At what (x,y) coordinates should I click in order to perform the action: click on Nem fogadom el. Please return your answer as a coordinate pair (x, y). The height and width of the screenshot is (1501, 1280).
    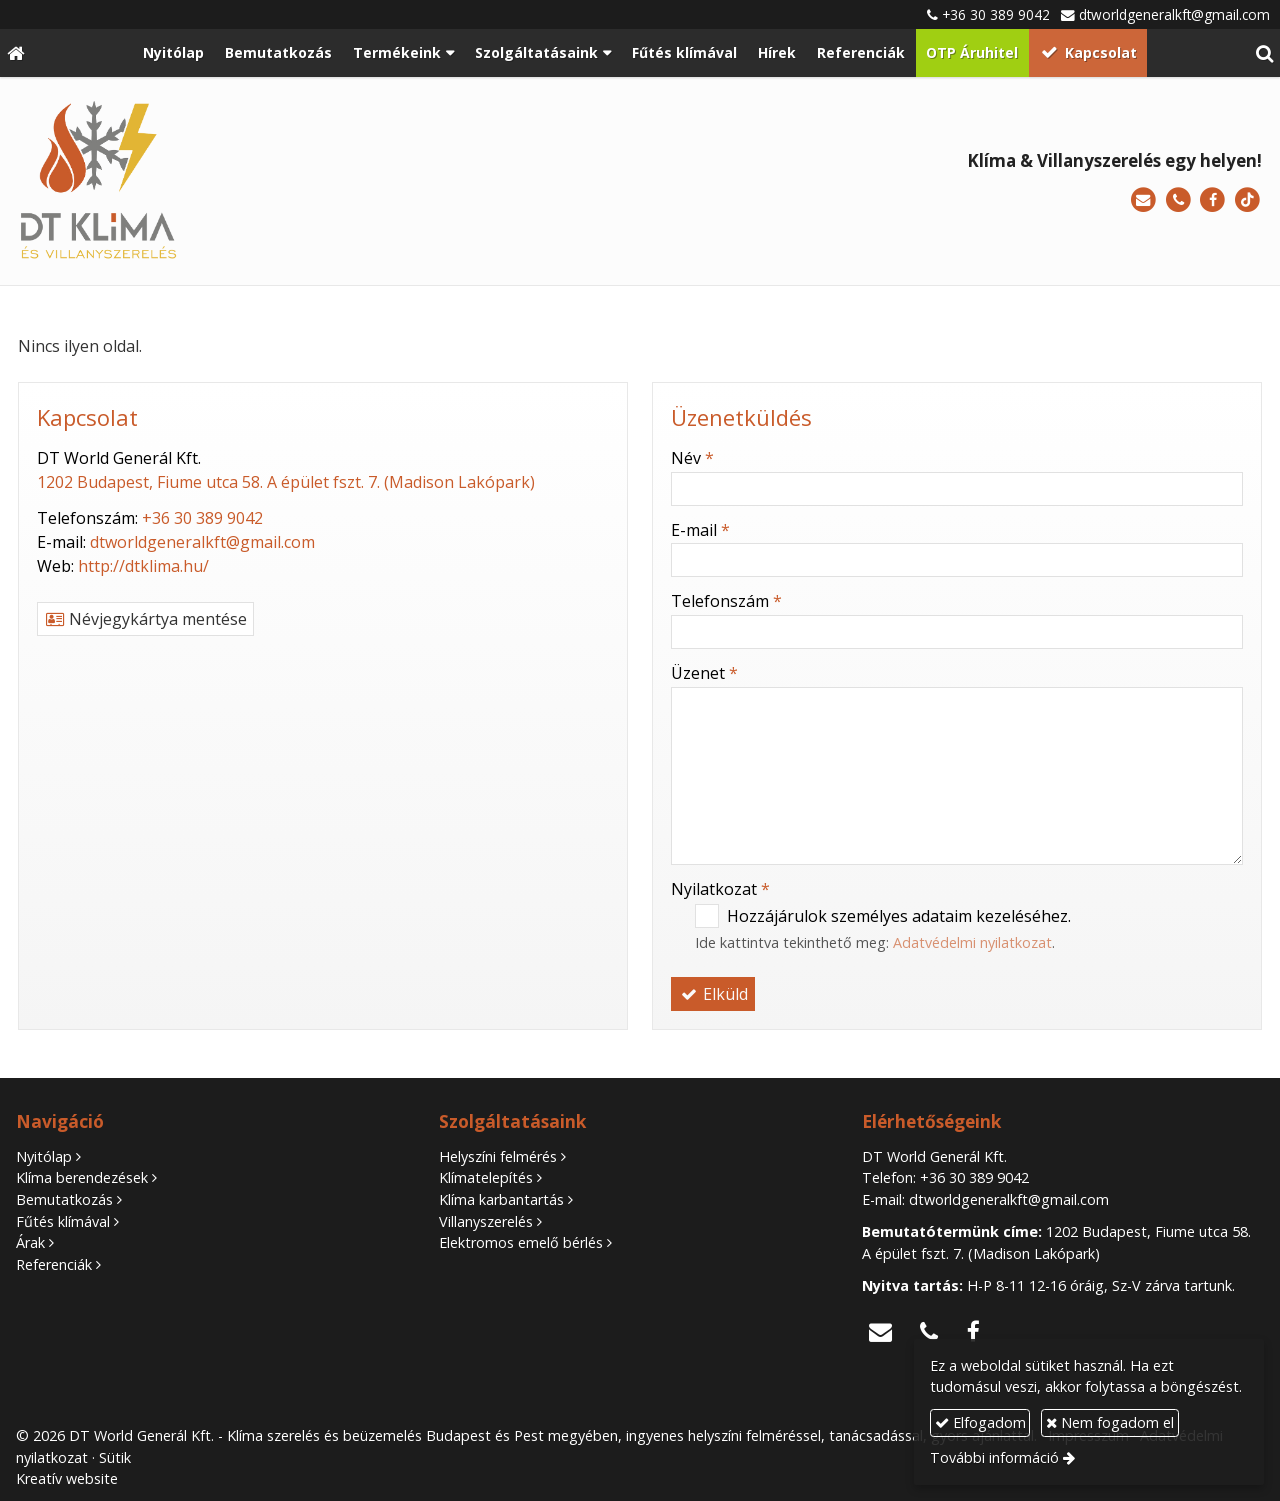
    Looking at the image, I should click on (1110, 1422).